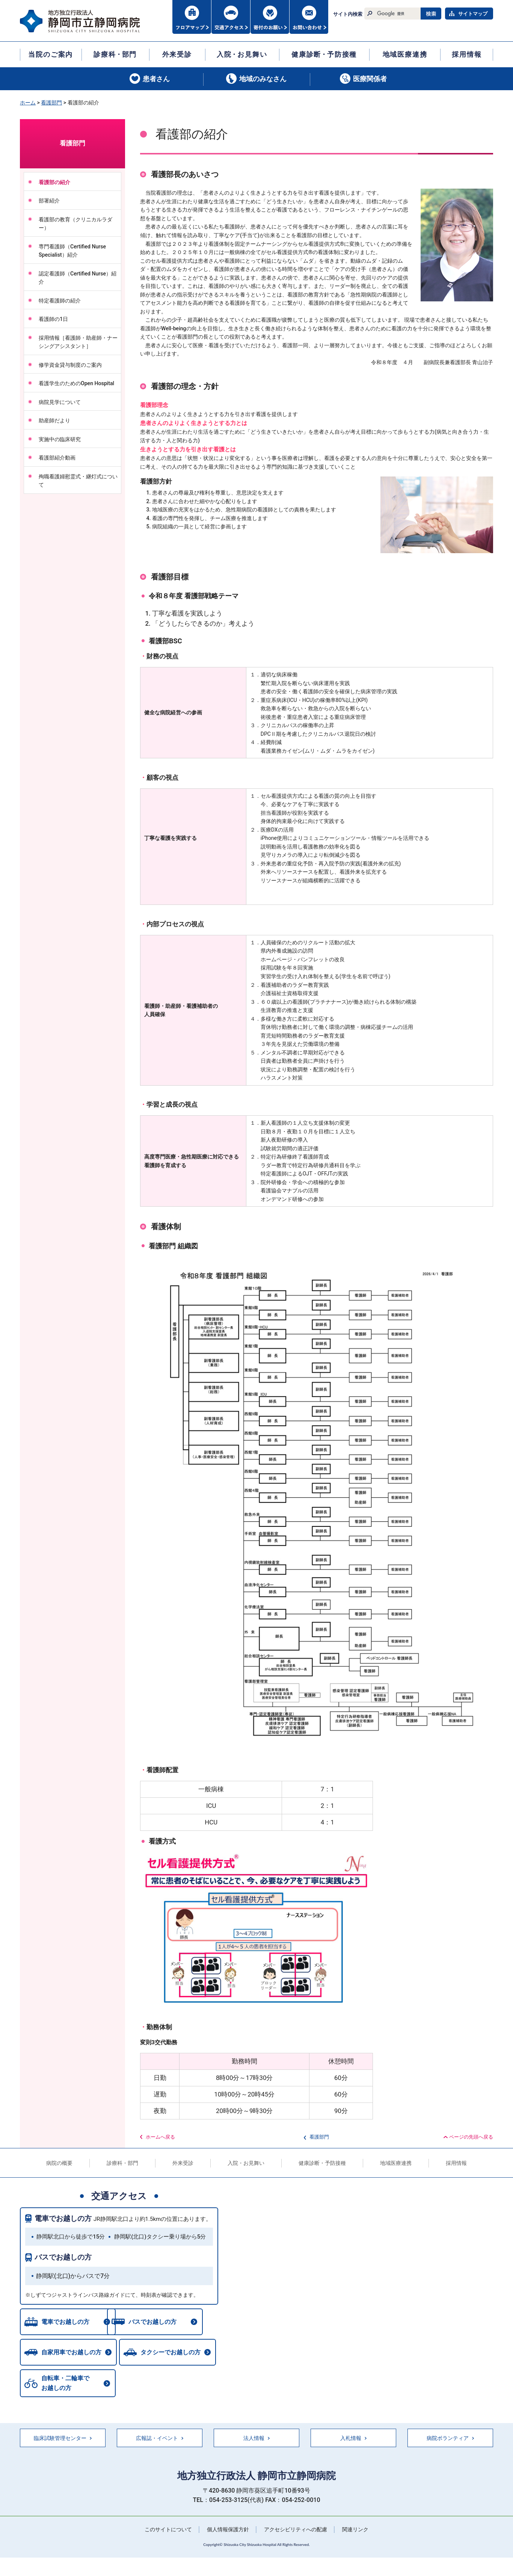  I want to click on 看護部の教育（クリニカルラダー）, so click(75, 223).